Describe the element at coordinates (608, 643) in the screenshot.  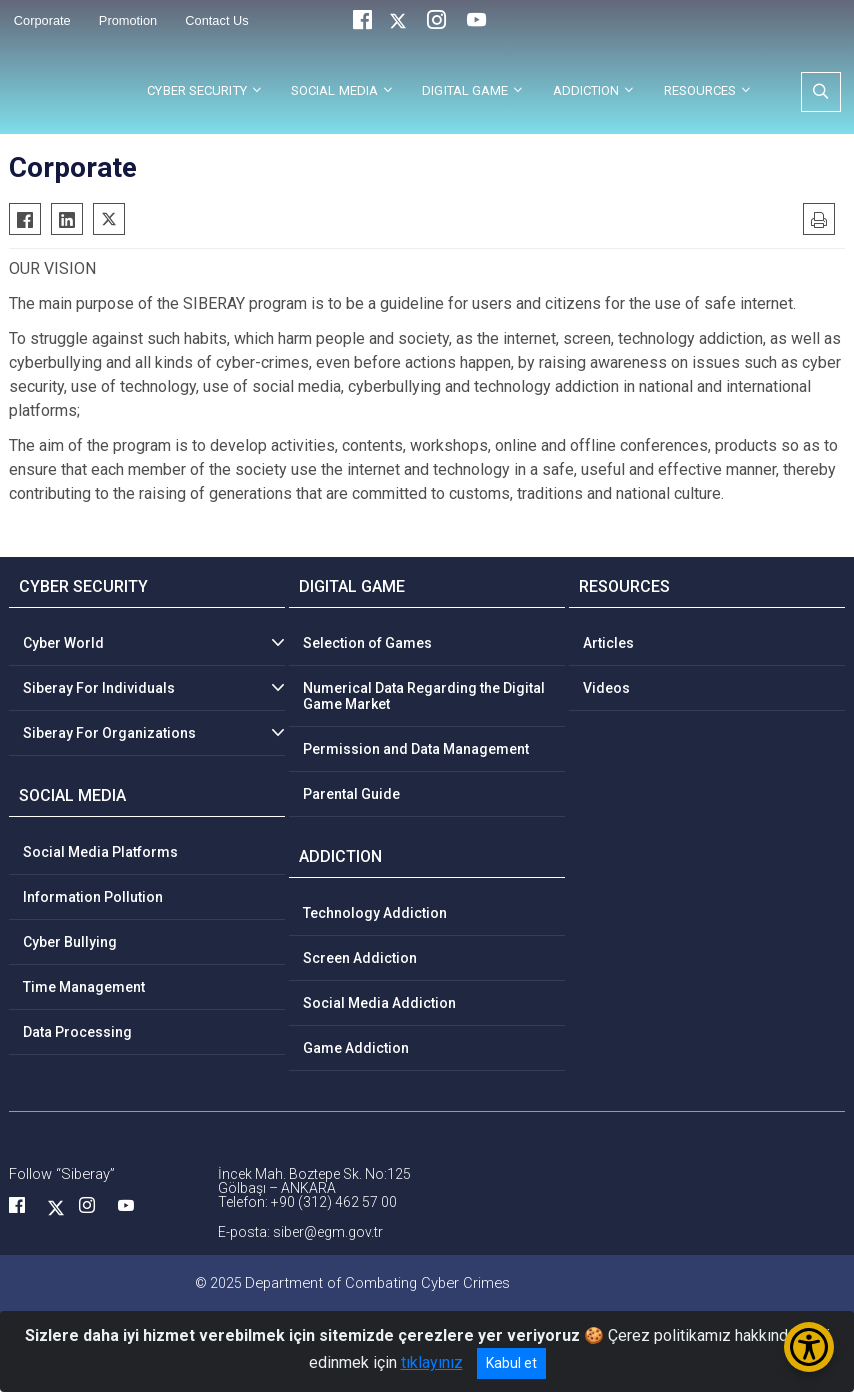
I see `Articles` at that location.